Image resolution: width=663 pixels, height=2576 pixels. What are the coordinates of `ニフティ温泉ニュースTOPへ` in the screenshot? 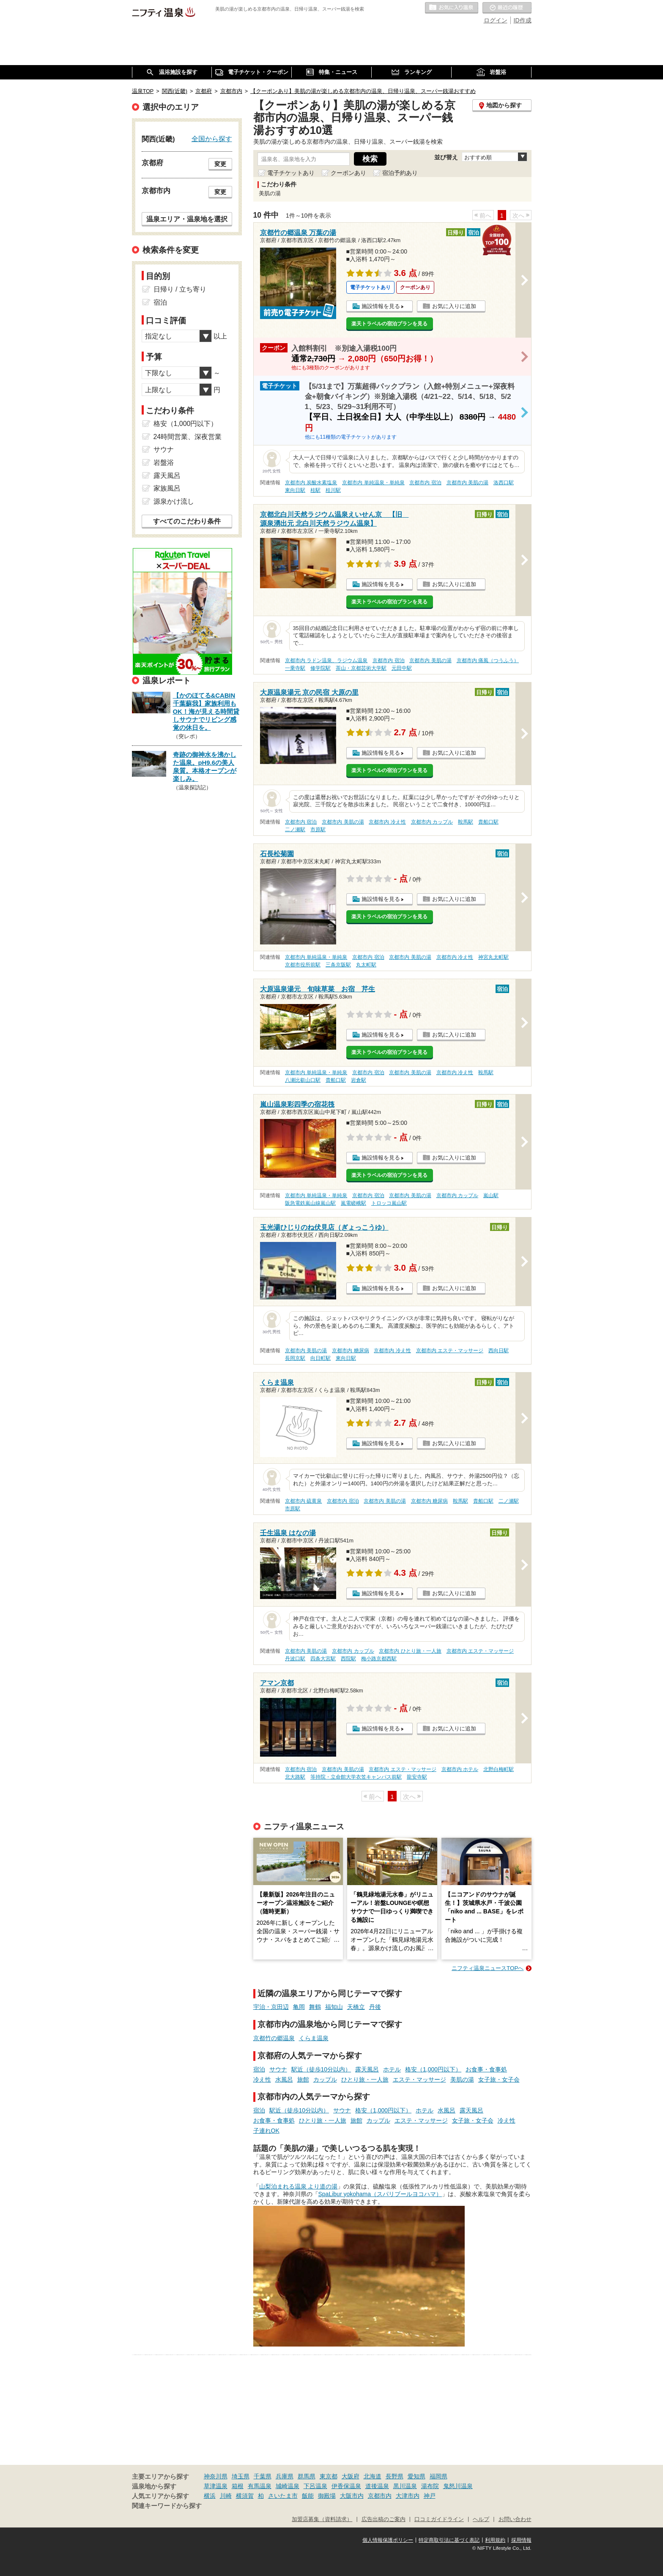 It's located at (487, 1968).